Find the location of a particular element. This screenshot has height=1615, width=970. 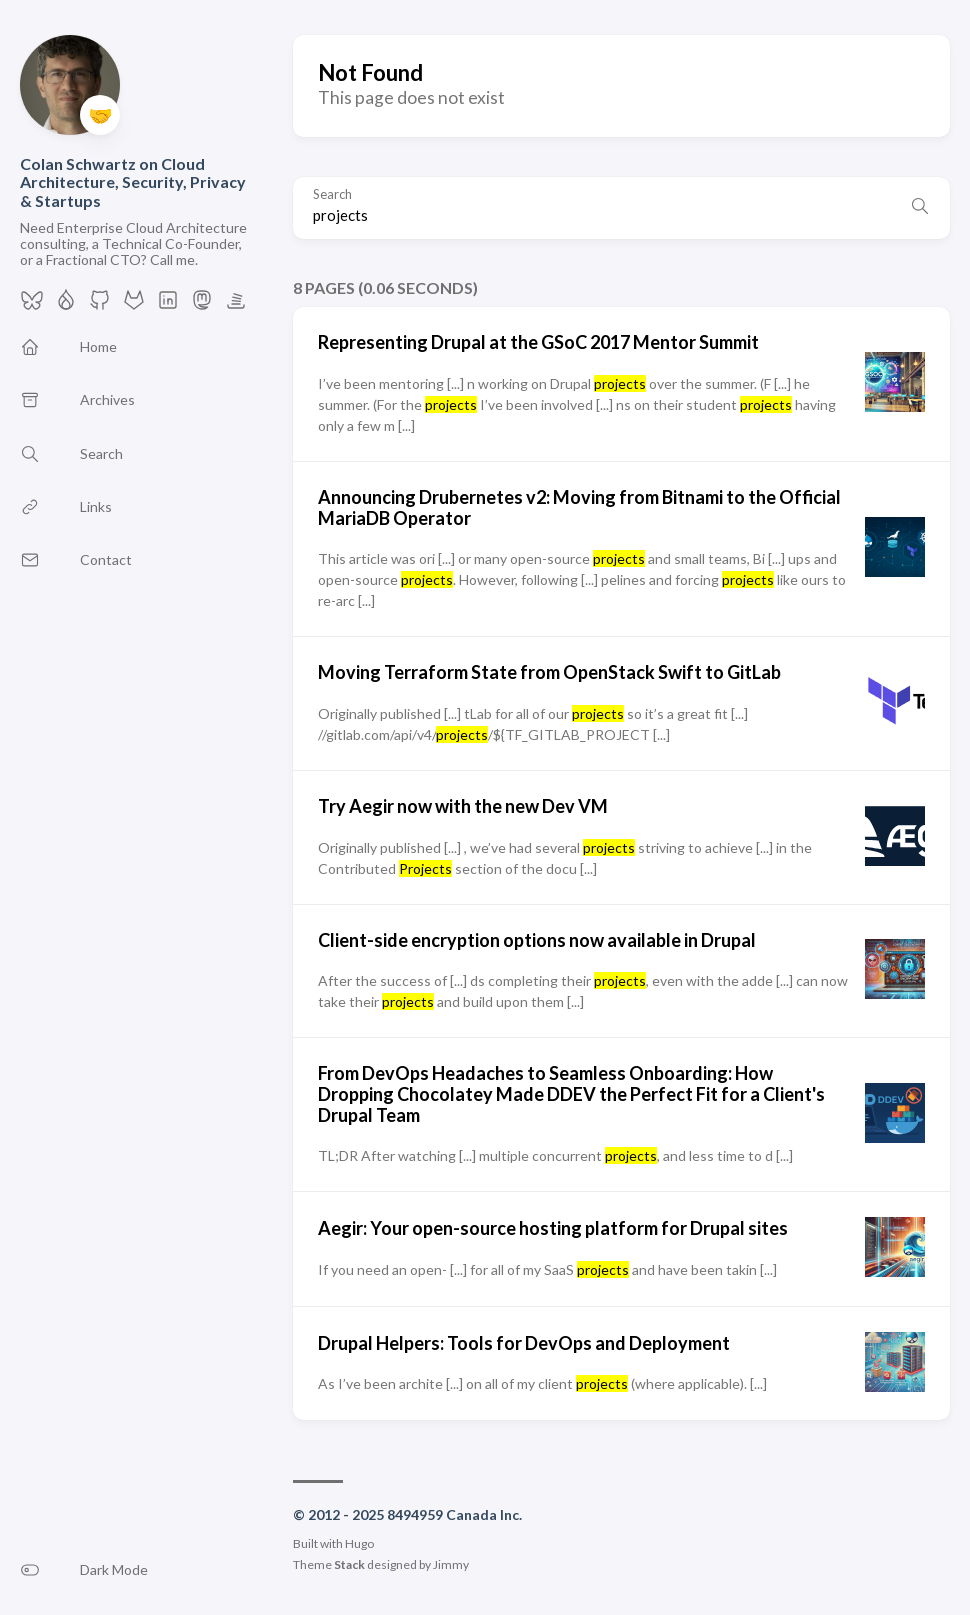

Hugo is located at coordinates (359, 1543).